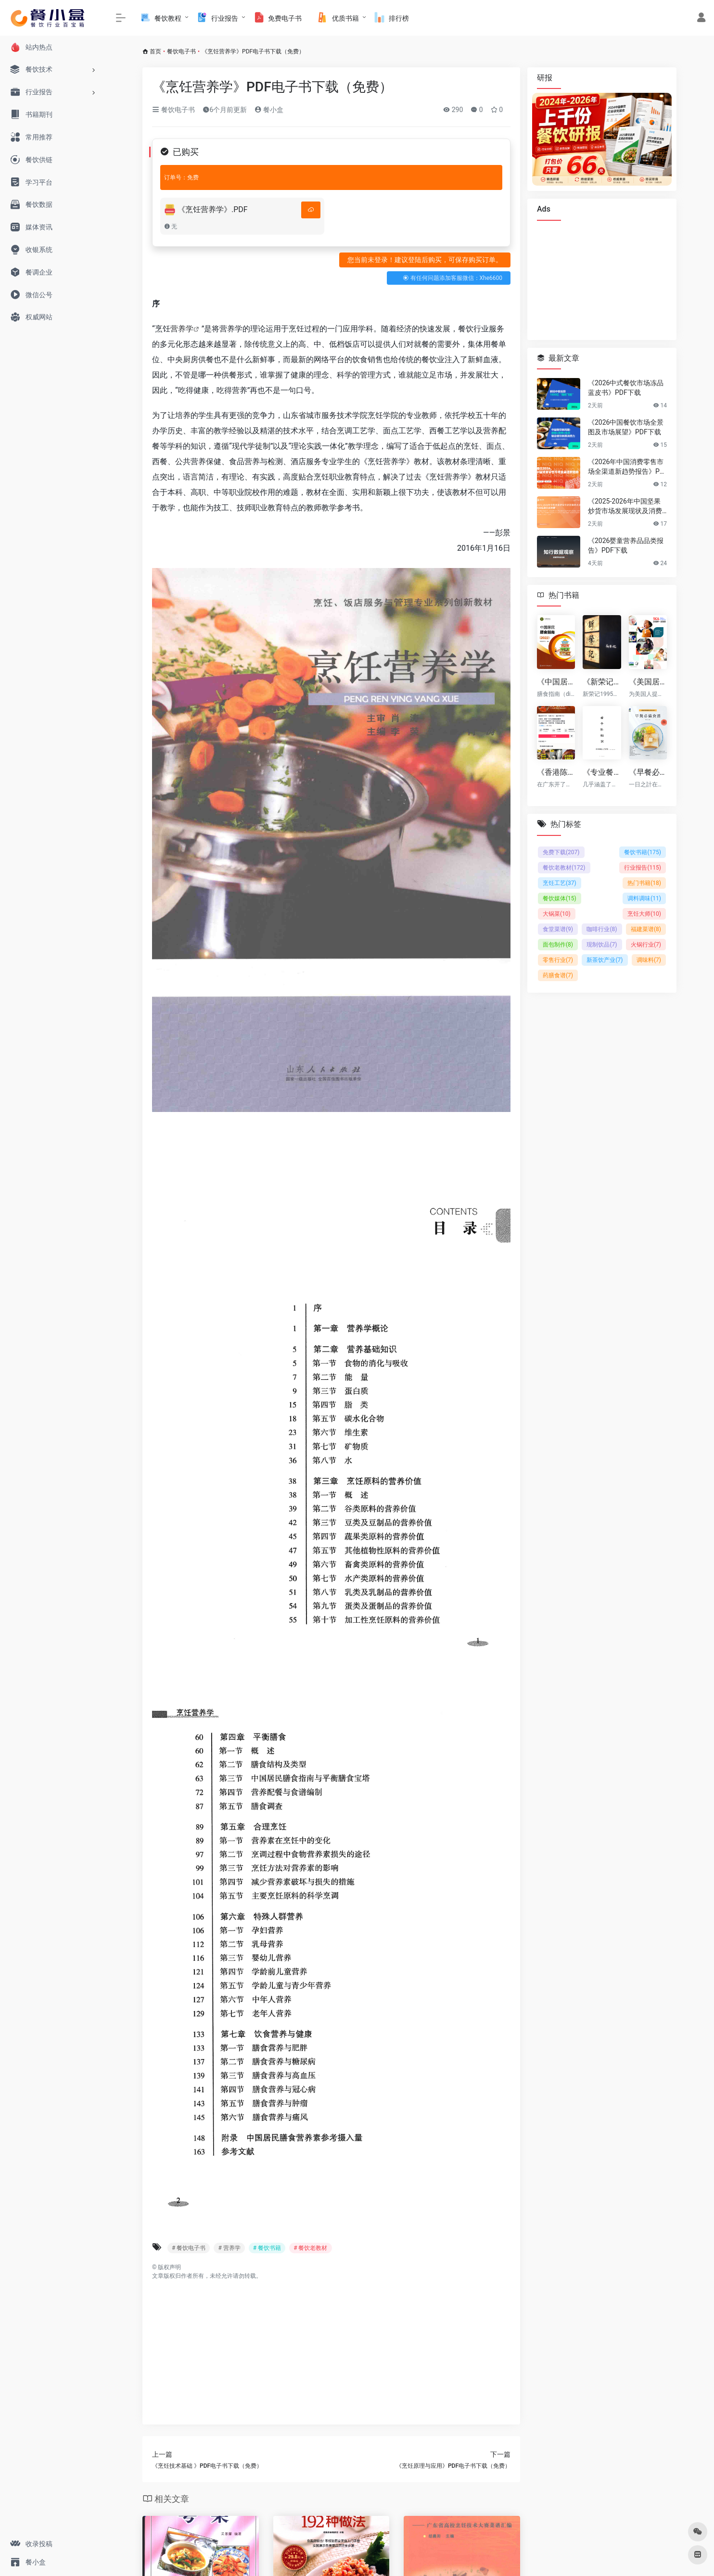 The image size is (714, 2576). I want to click on 《香港陈记烧腊 原价¥2800的陈记烧腊系列配方技术 付费课程高清视频（全套8.4G）》下载, so click(556, 772).